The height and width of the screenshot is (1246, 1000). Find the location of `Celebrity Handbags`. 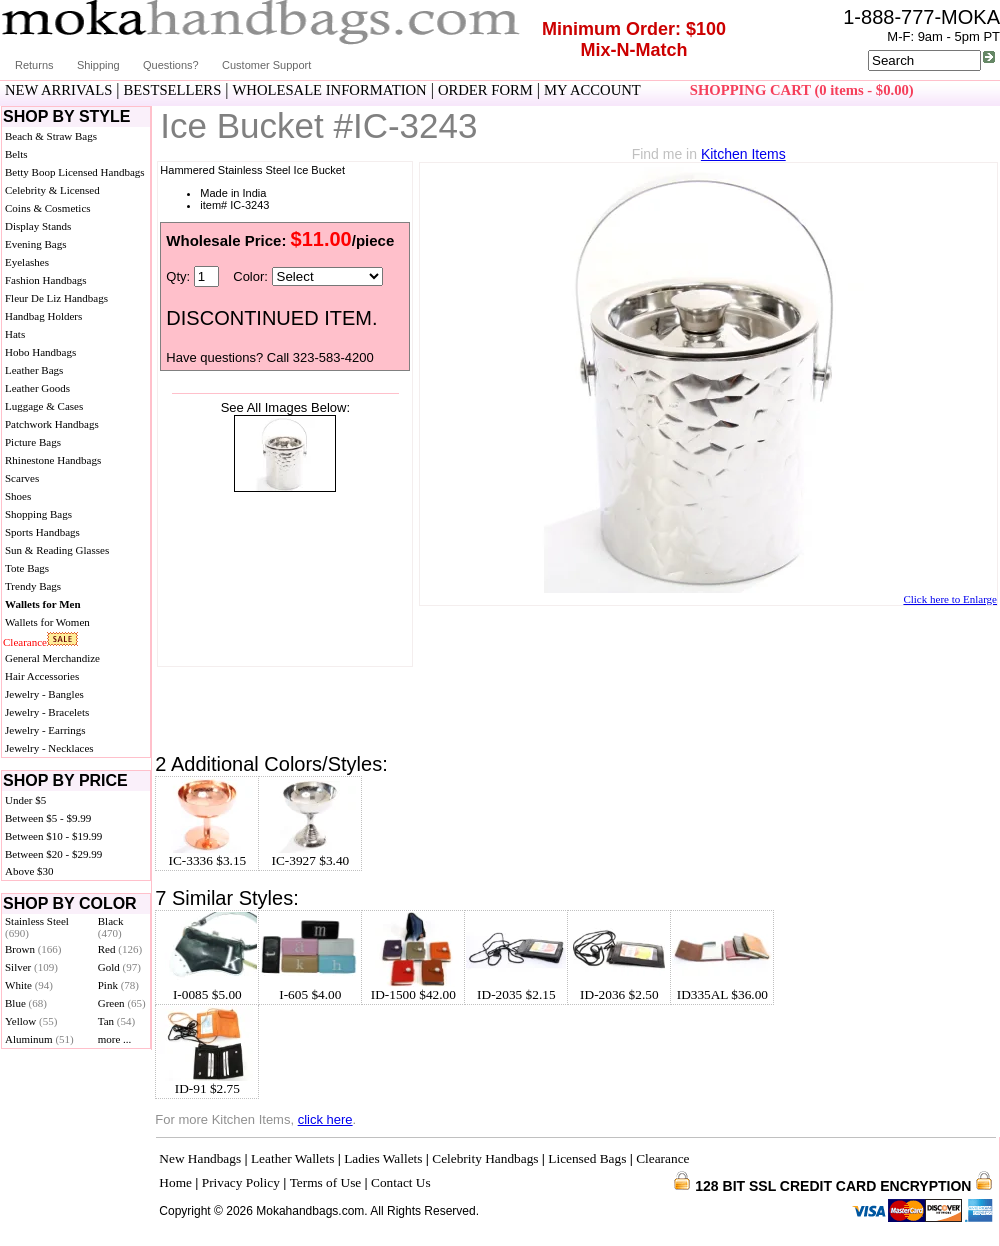

Celebrity Handbags is located at coordinates (485, 1158).